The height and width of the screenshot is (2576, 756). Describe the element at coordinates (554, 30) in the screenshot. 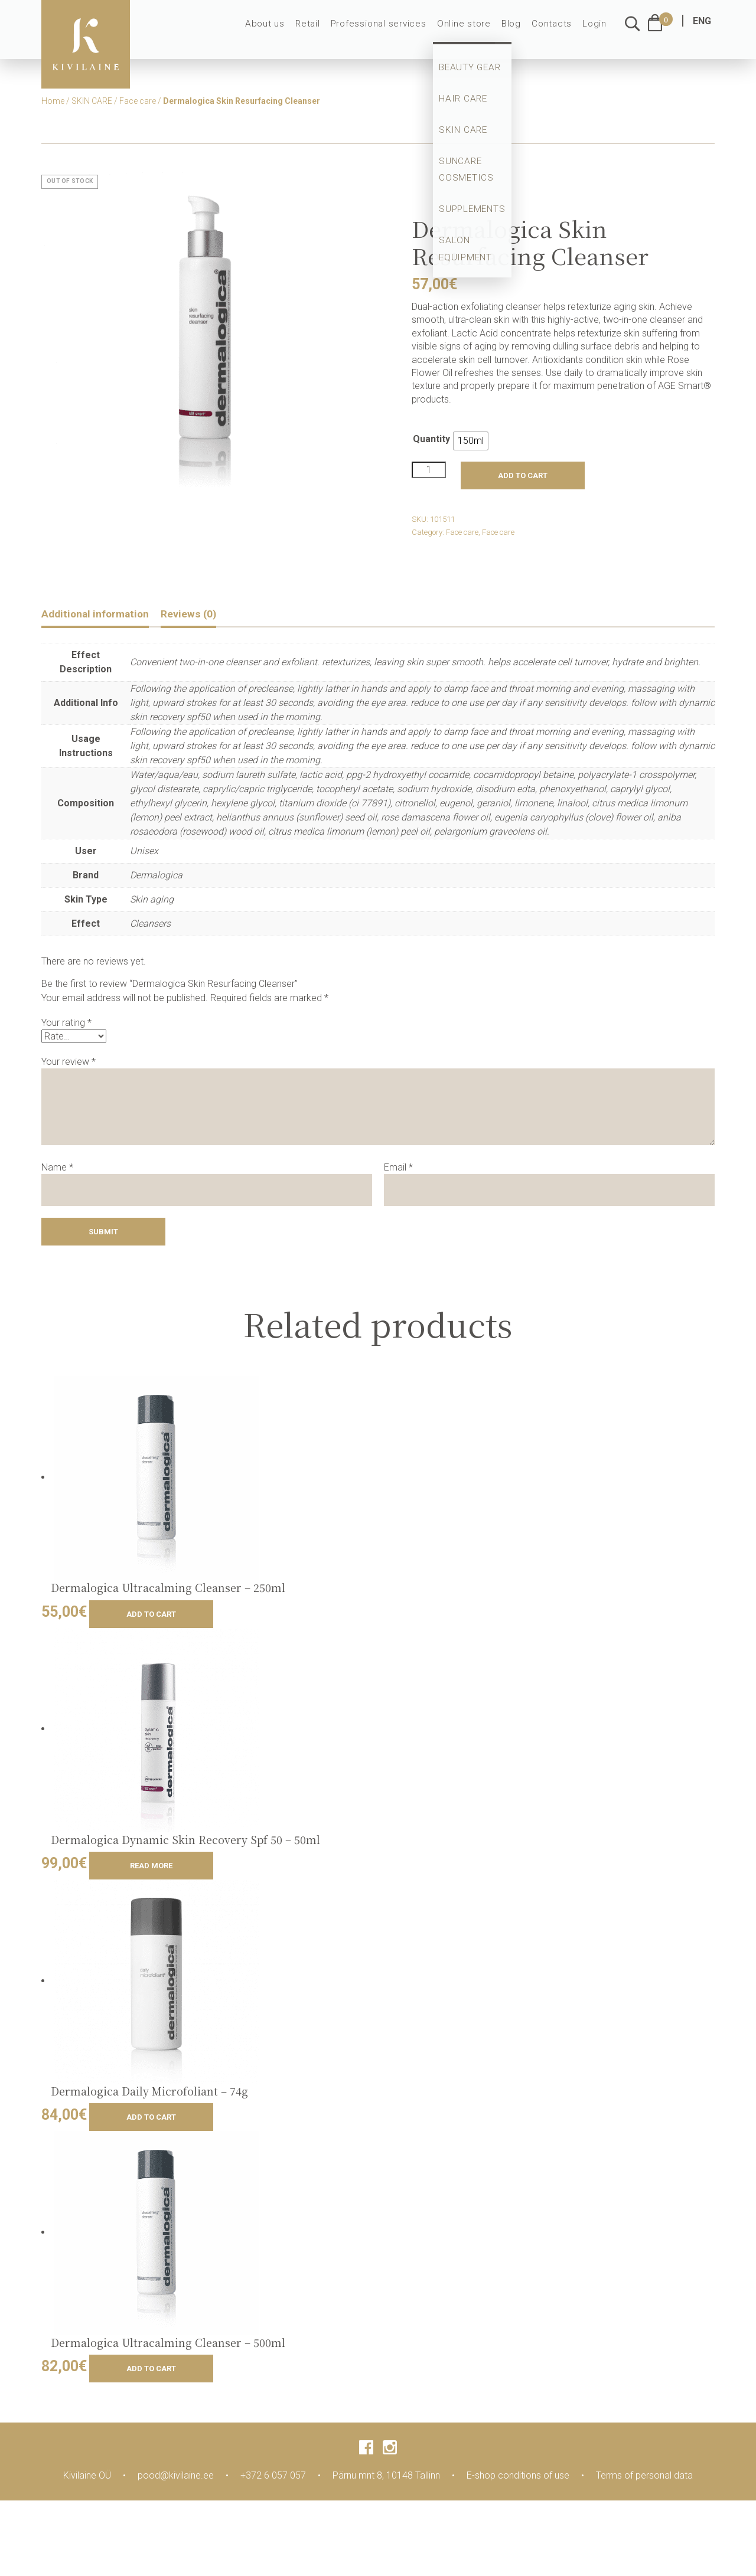

I see `Contacts` at that location.